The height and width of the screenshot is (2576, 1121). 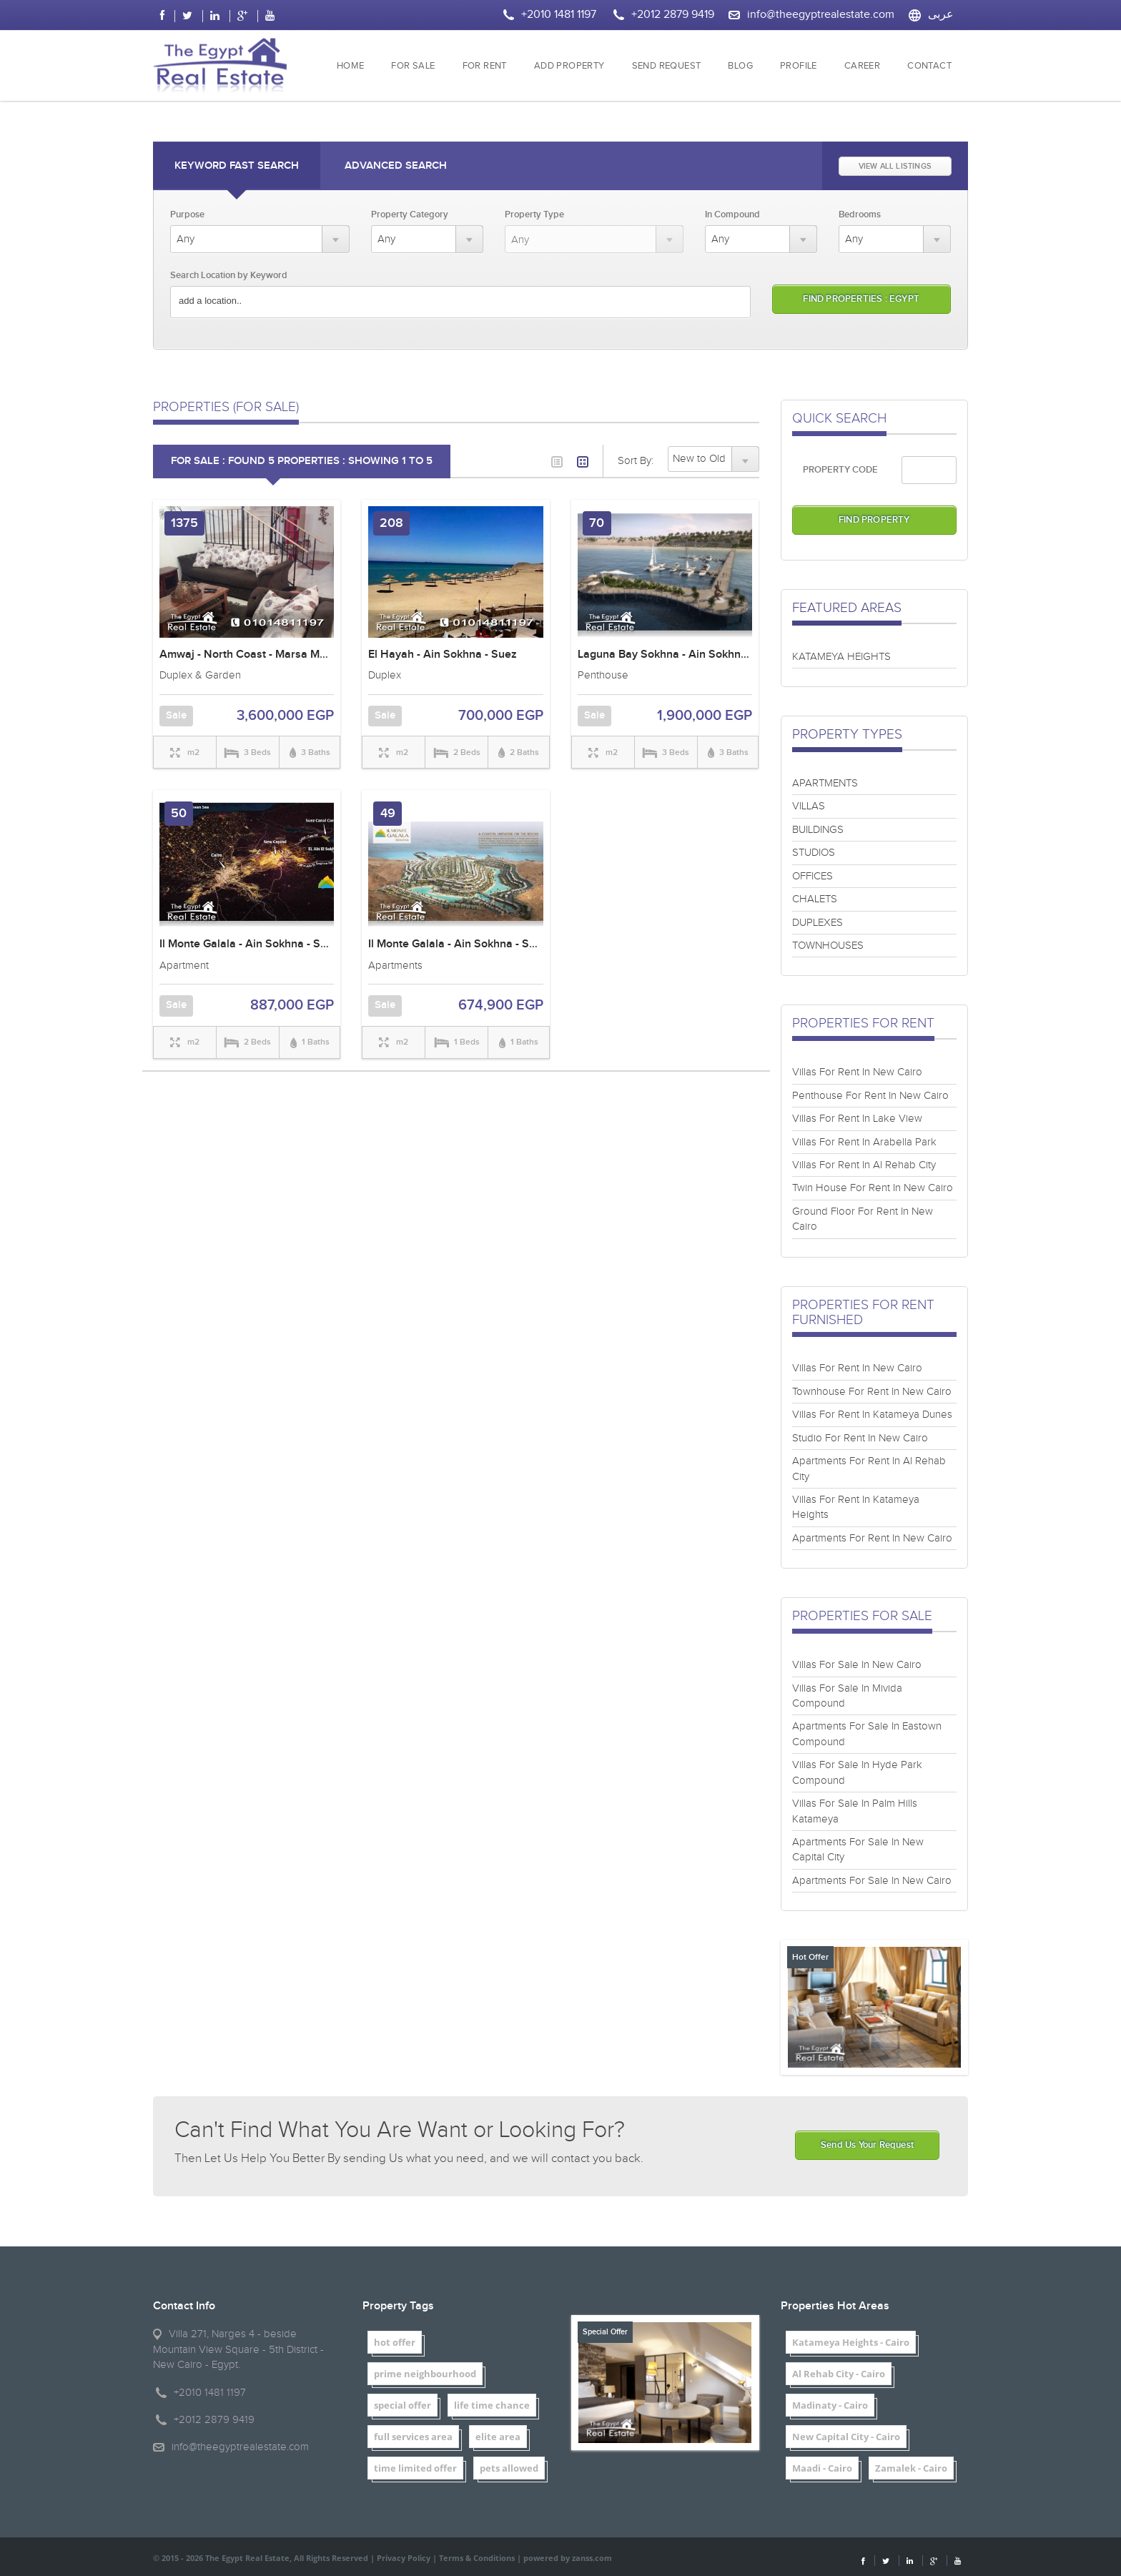 What do you see at coordinates (870, 1096) in the screenshot?
I see `Penthouse For Rent In New Cairo` at bounding box center [870, 1096].